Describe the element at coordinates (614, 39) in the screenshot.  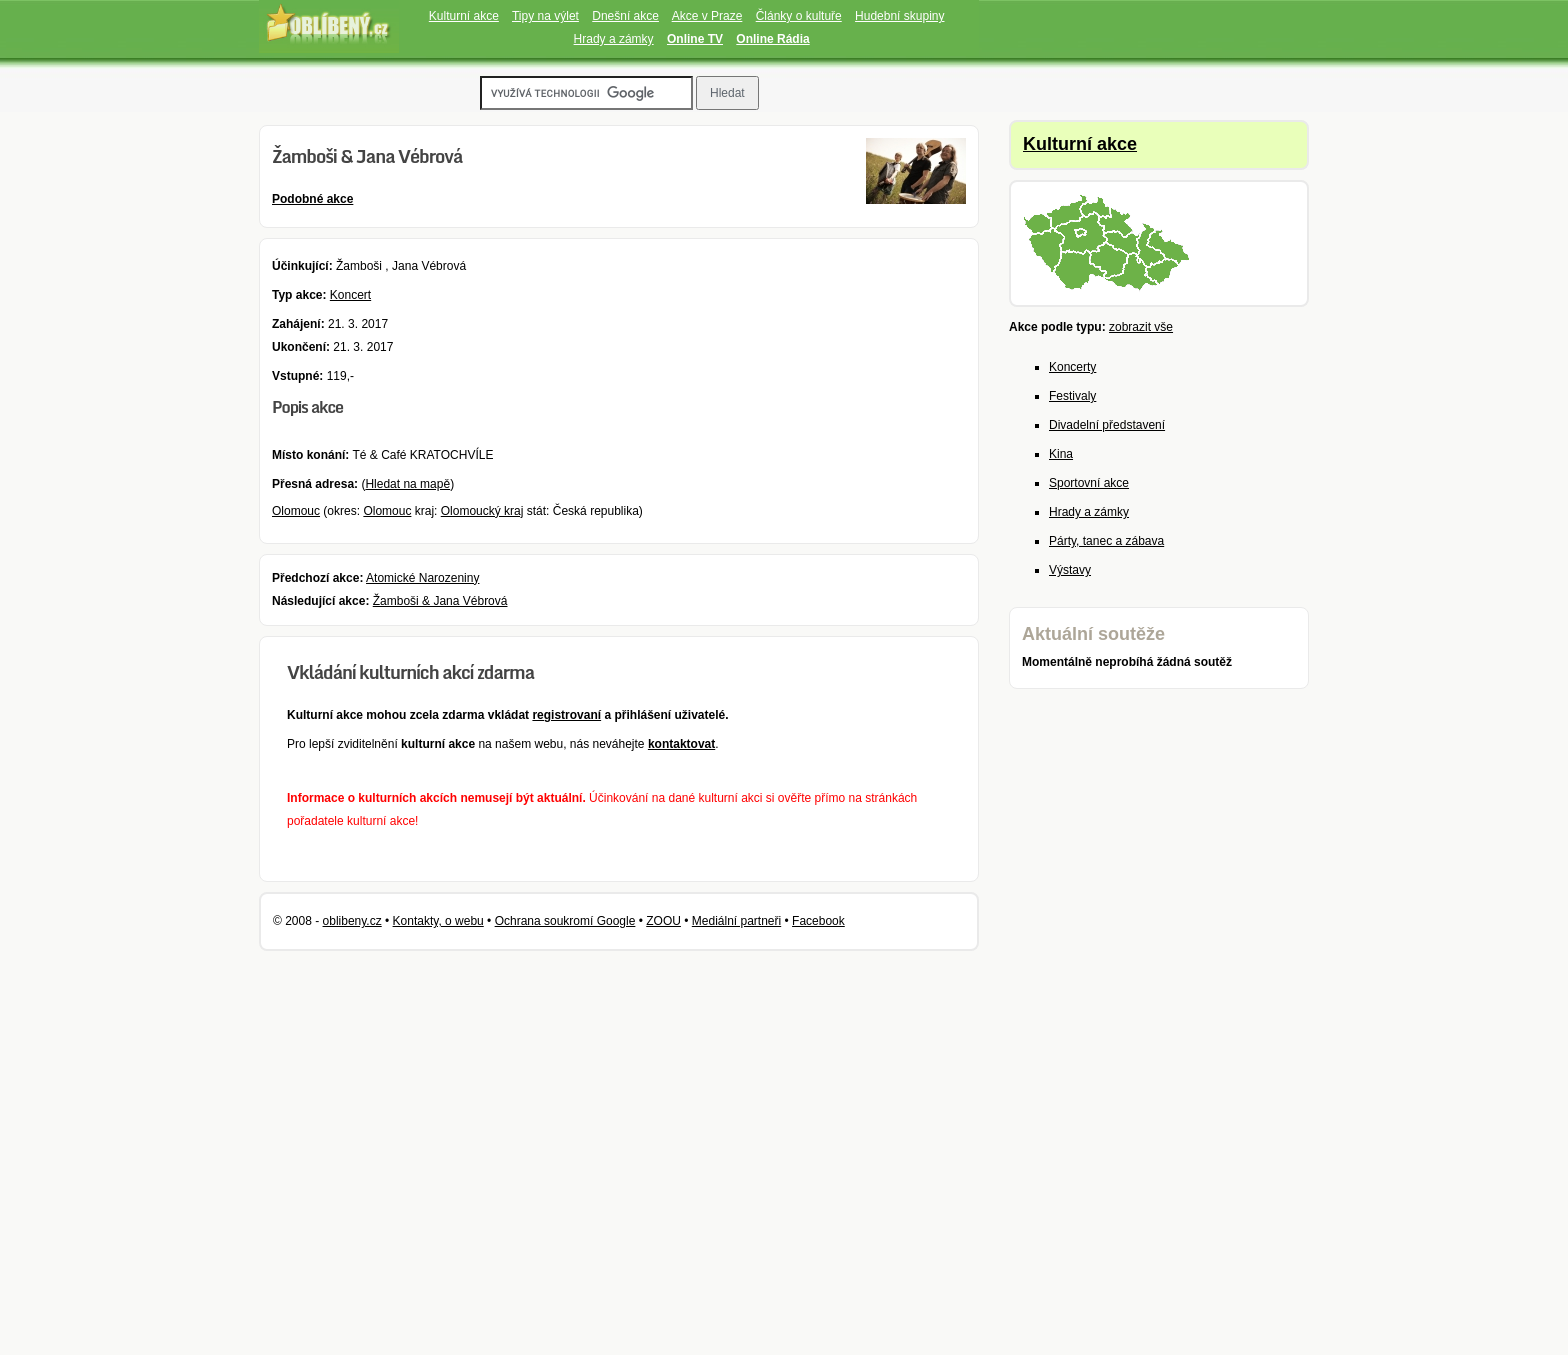
I see `Hrady a zámky` at that location.